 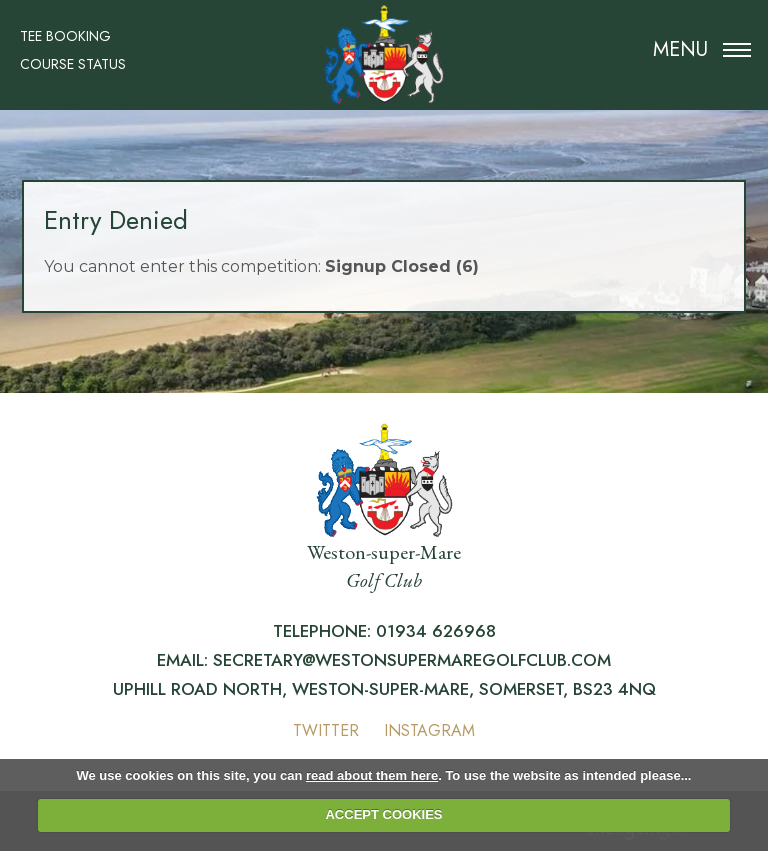 I want to click on ACCEPT COOKIES, so click(x=383, y=814).